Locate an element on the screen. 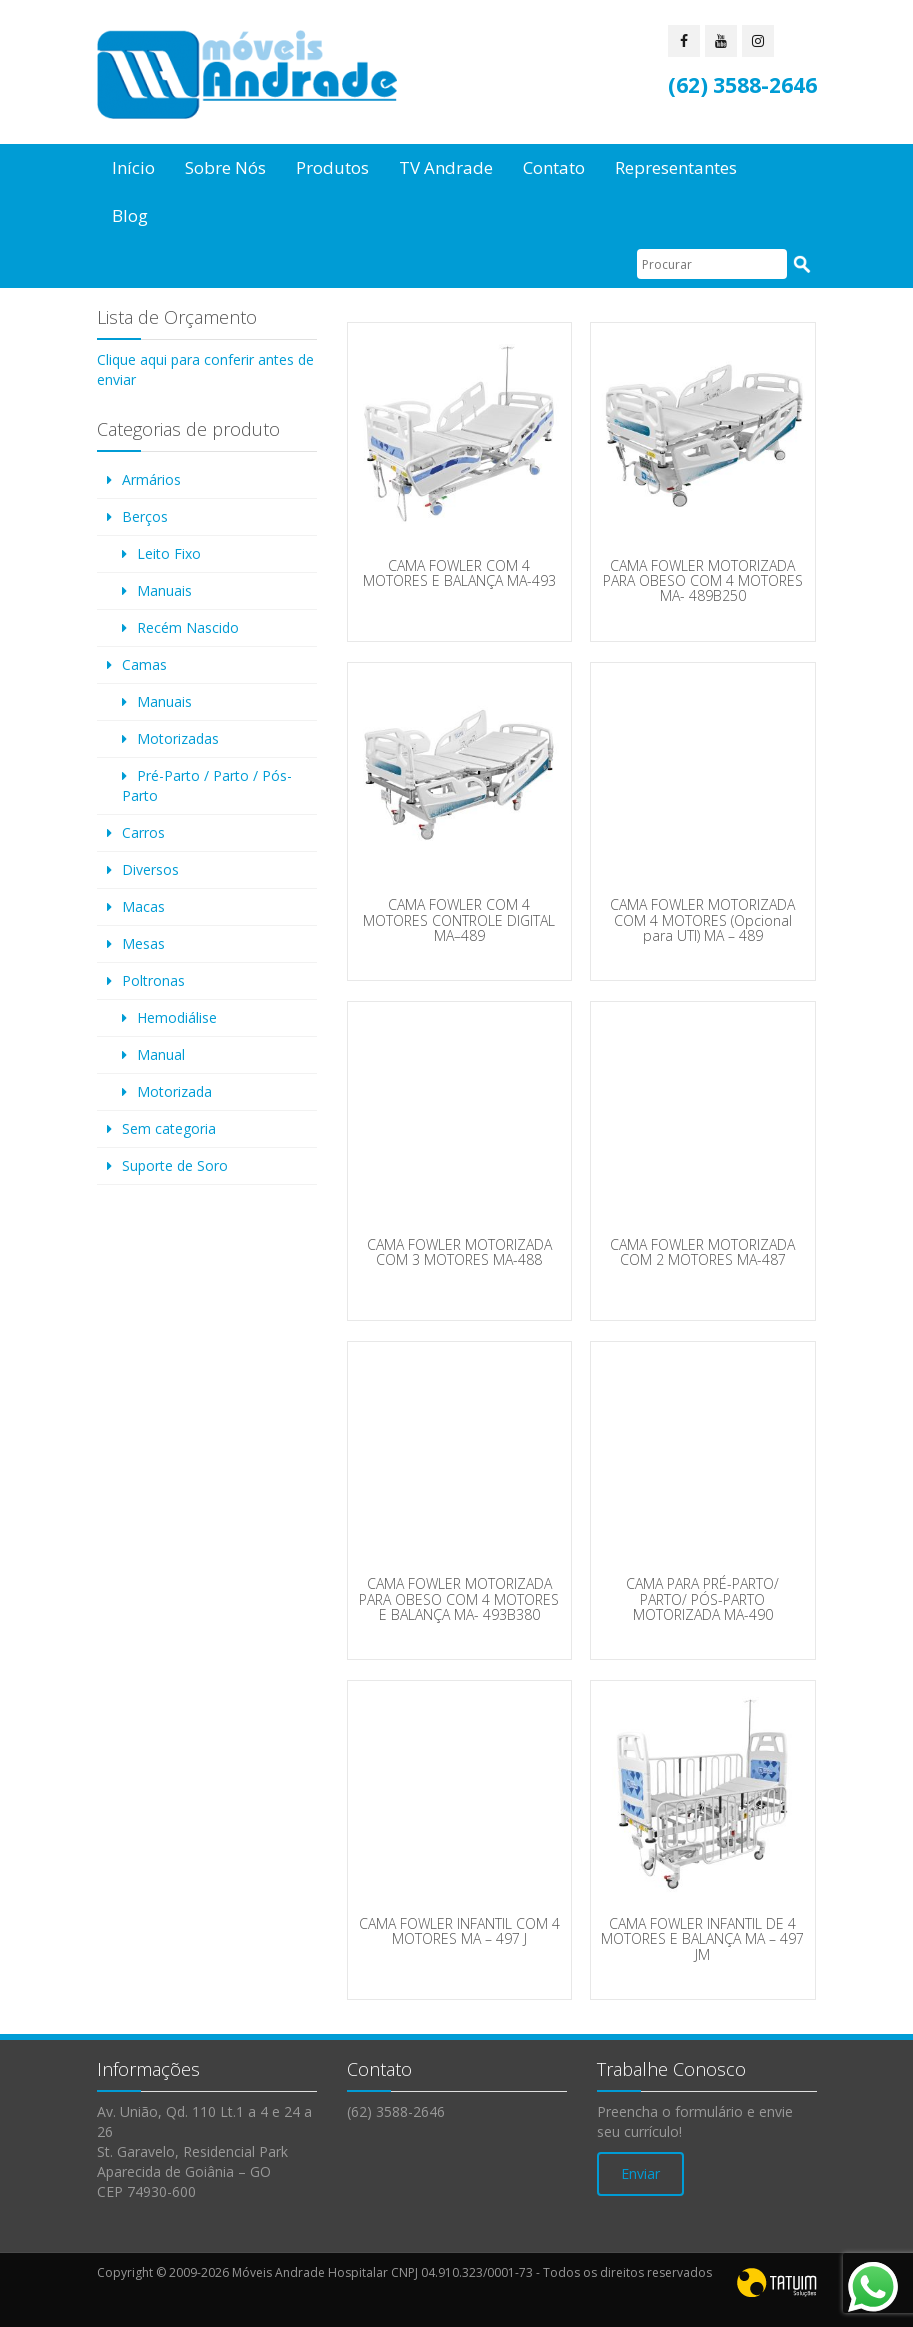 Image resolution: width=913 pixels, height=2327 pixels. Sem categoria is located at coordinates (169, 1128).